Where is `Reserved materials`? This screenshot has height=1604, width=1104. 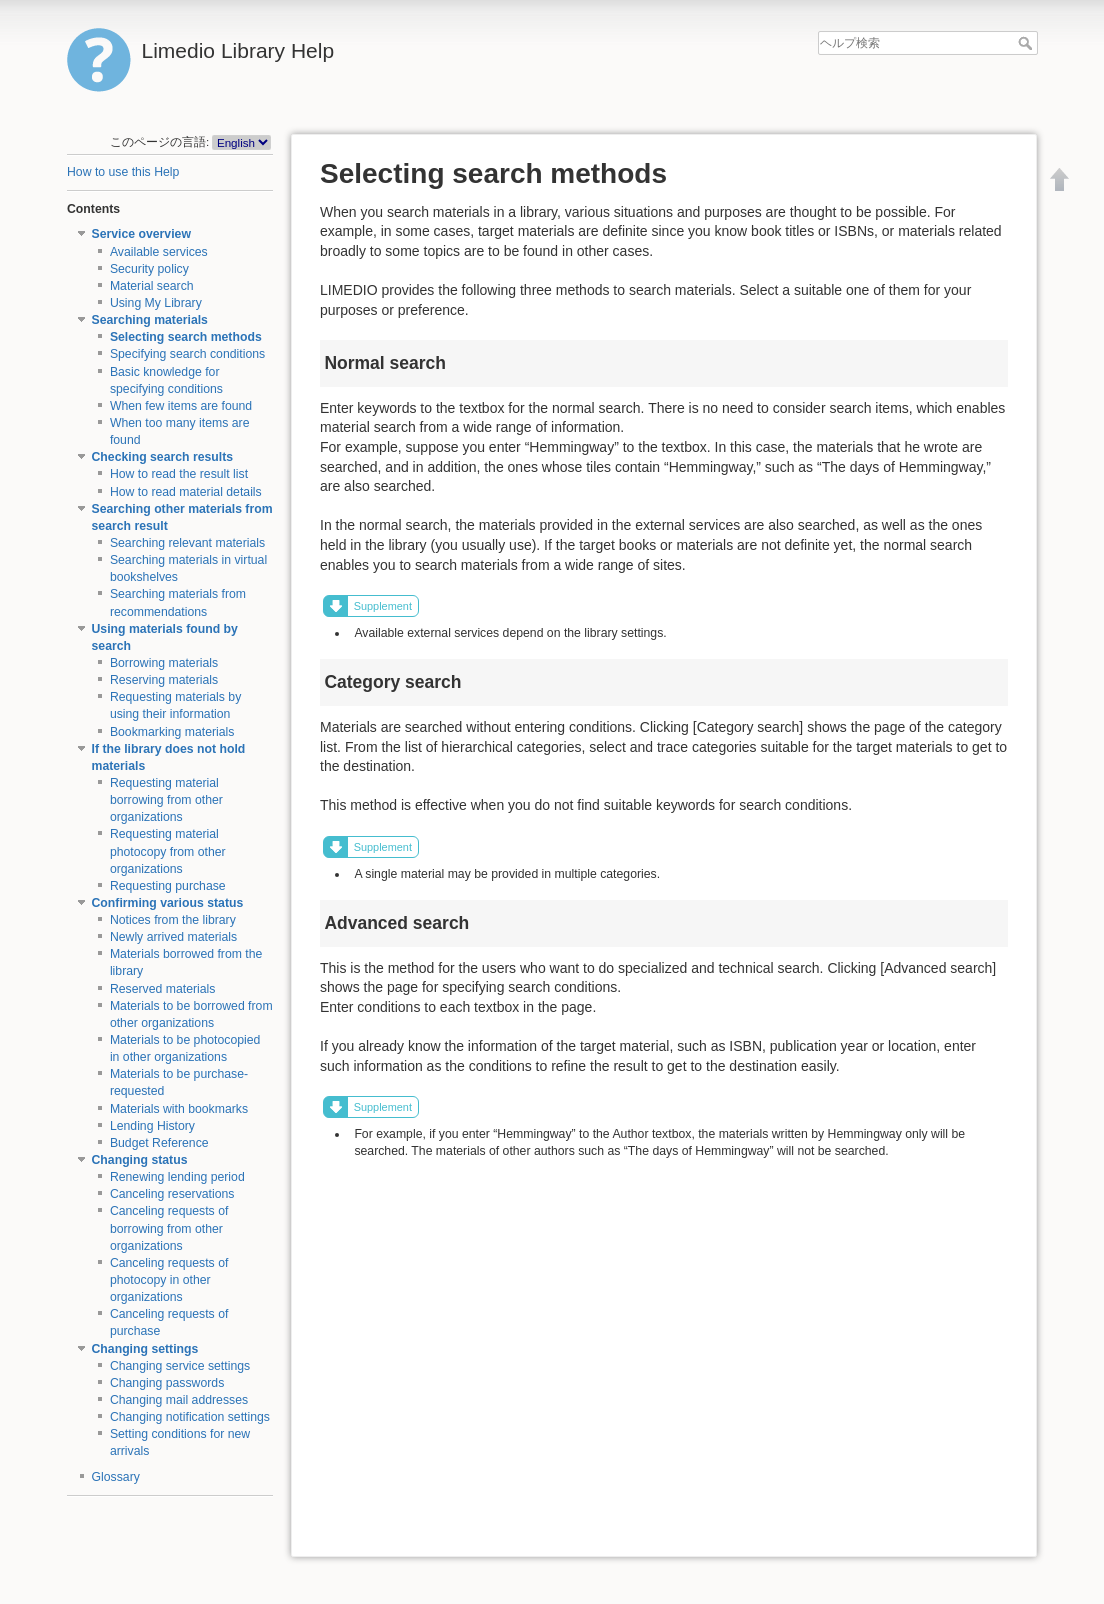 Reserved materials is located at coordinates (163, 989).